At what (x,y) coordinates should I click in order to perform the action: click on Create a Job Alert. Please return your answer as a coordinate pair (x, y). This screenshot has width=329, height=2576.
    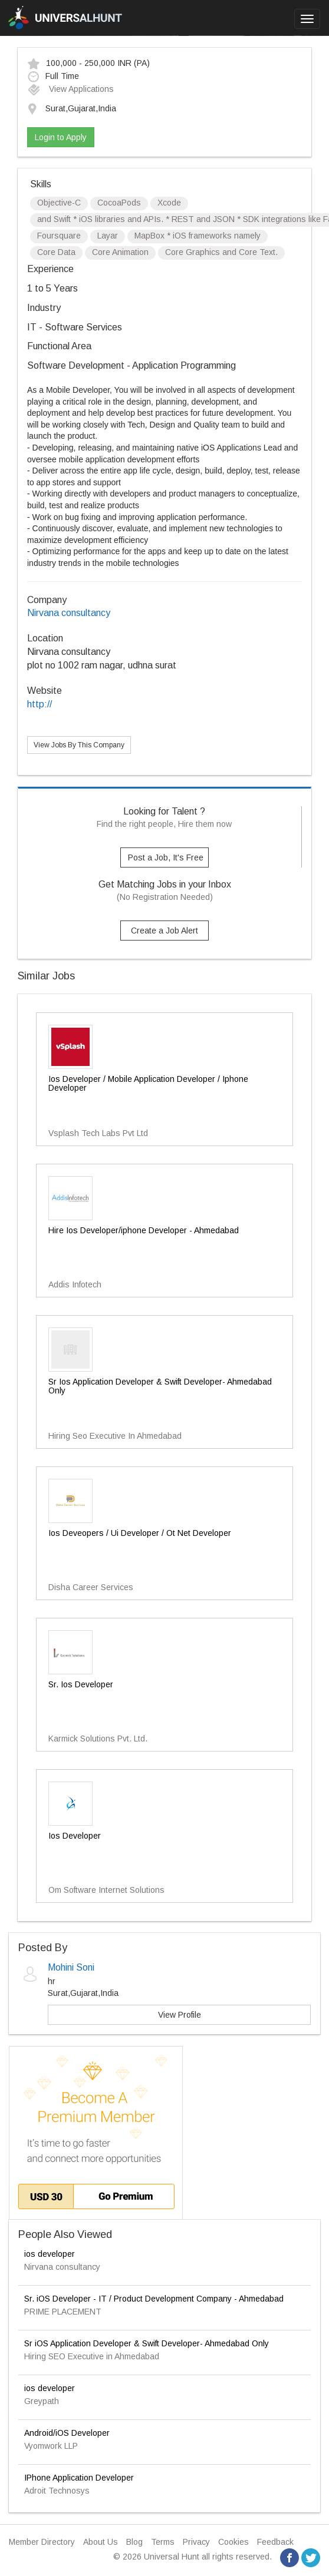
    Looking at the image, I should click on (164, 930).